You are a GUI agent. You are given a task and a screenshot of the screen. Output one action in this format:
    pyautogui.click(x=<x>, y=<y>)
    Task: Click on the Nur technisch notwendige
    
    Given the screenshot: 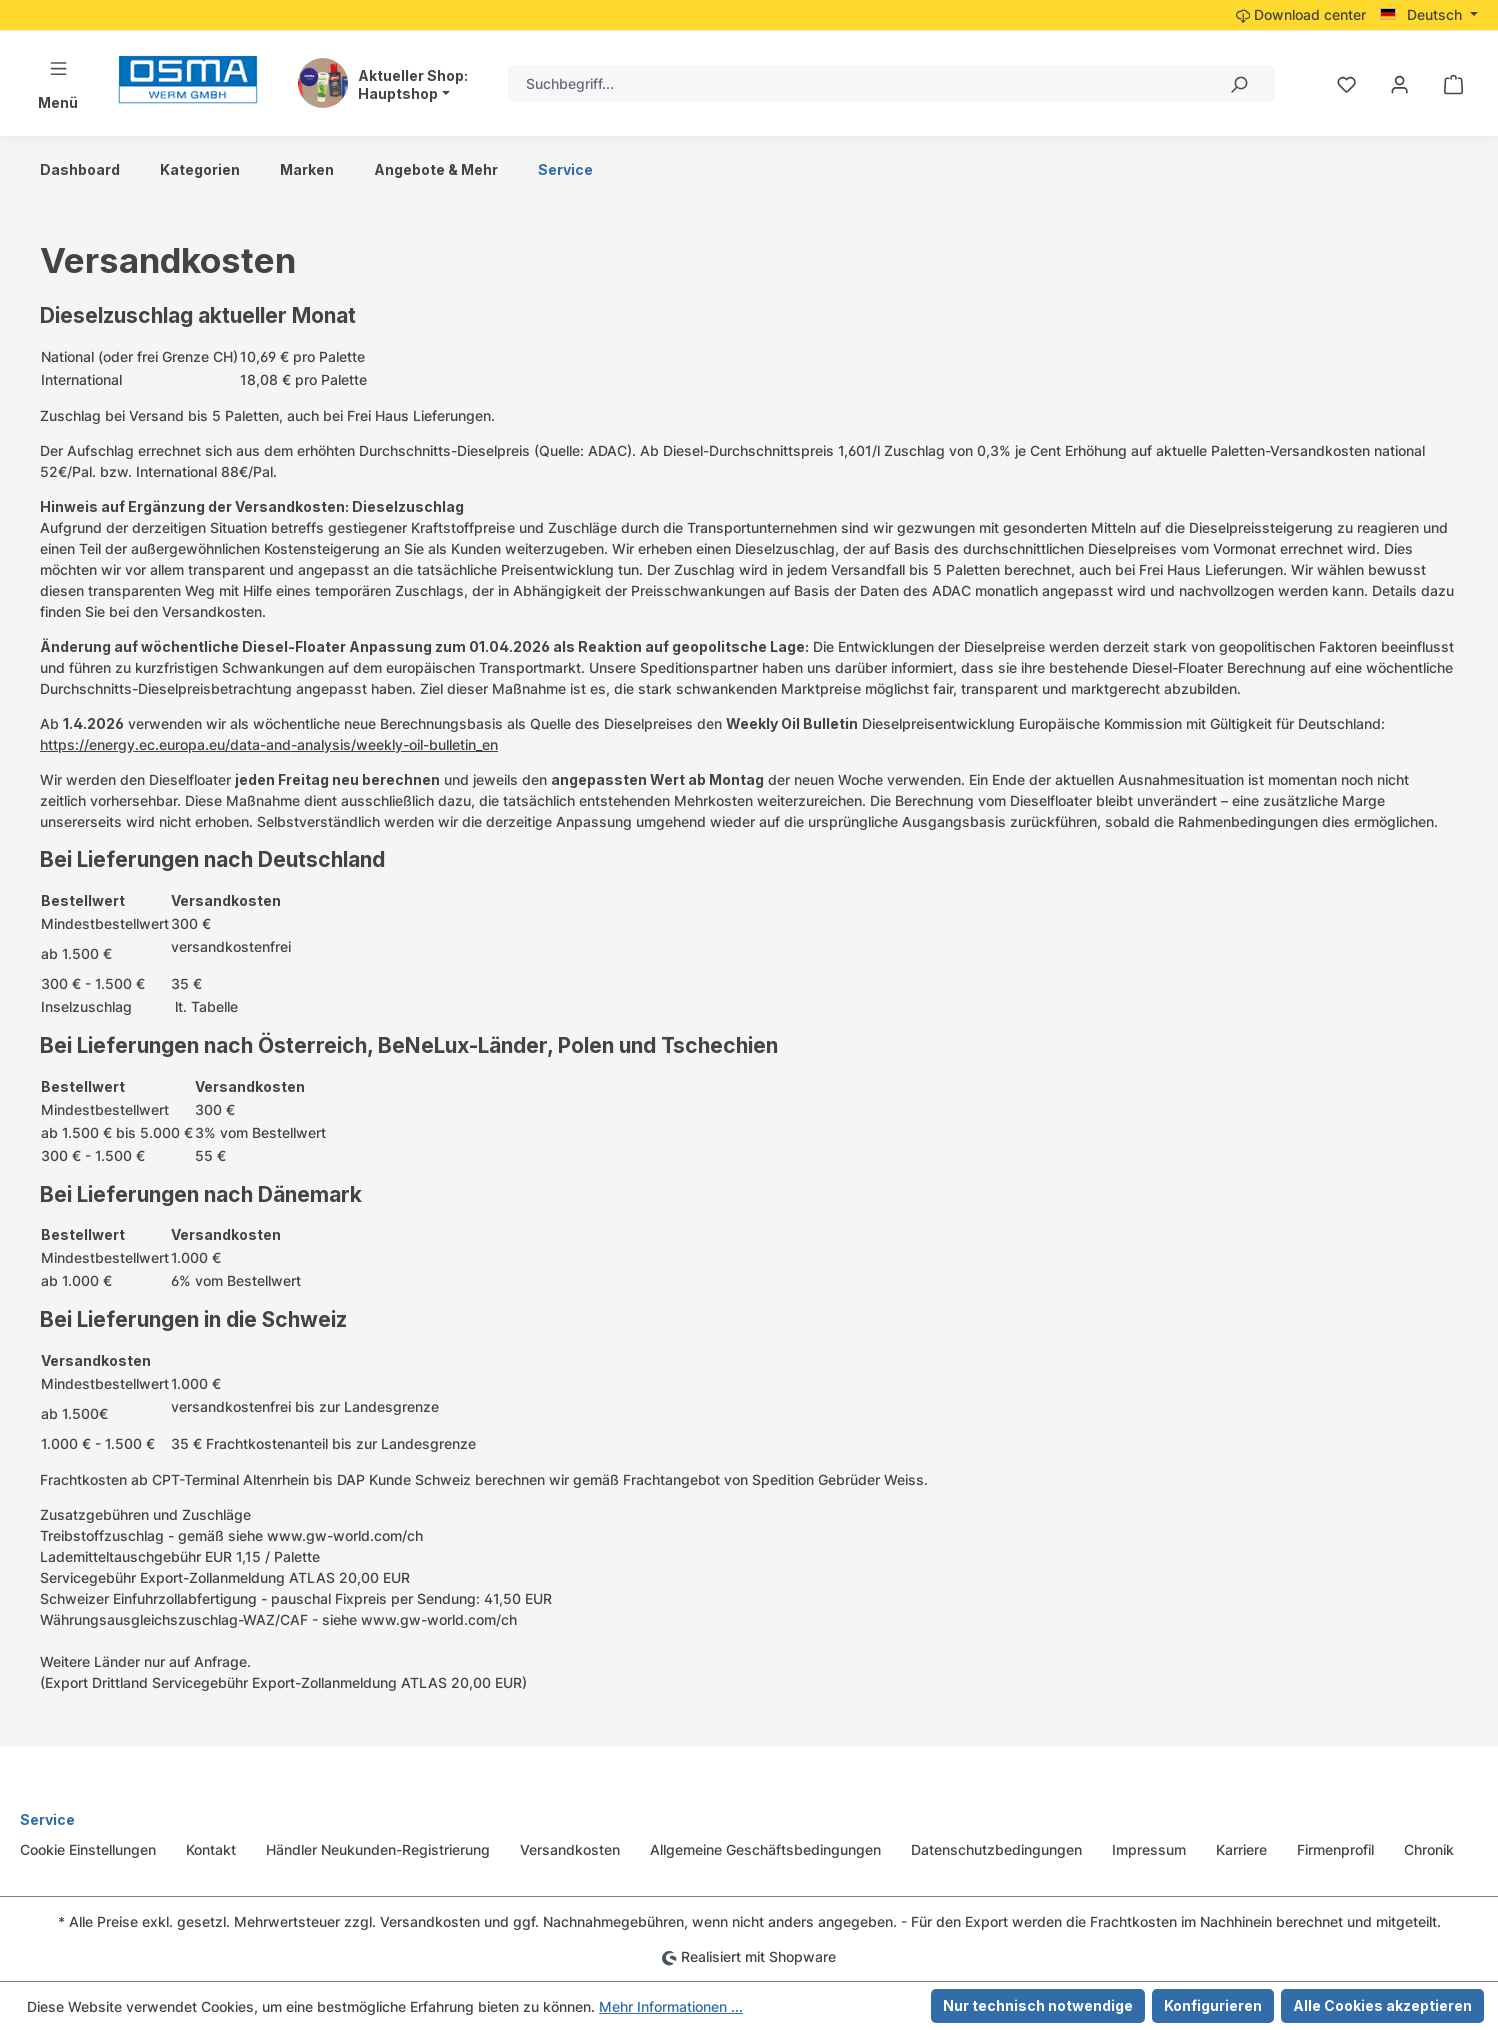 What is the action you would take?
    pyautogui.click(x=1038, y=2005)
    